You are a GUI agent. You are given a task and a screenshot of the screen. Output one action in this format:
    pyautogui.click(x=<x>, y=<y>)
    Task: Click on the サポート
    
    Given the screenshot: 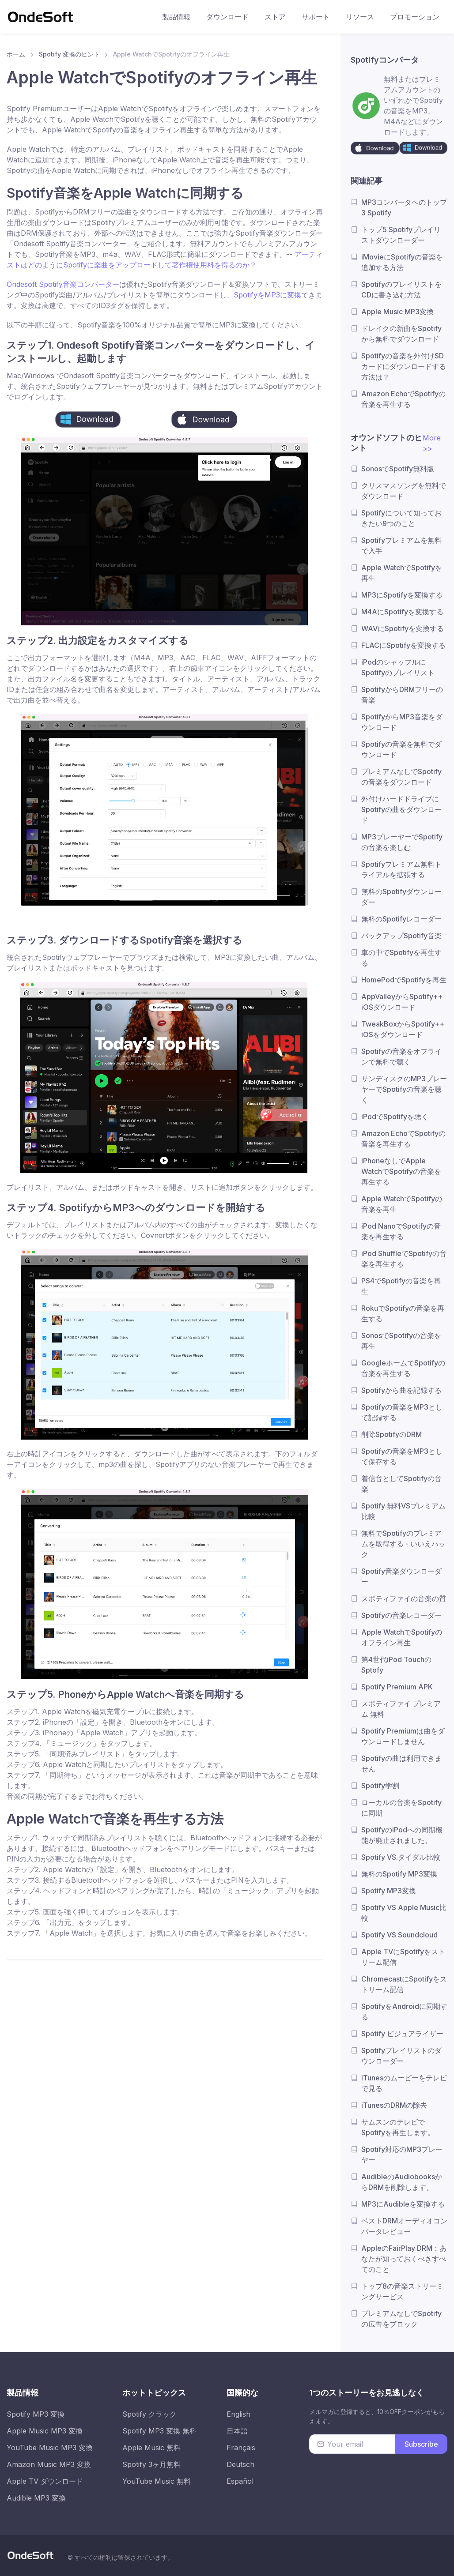 What is the action you would take?
    pyautogui.click(x=316, y=16)
    